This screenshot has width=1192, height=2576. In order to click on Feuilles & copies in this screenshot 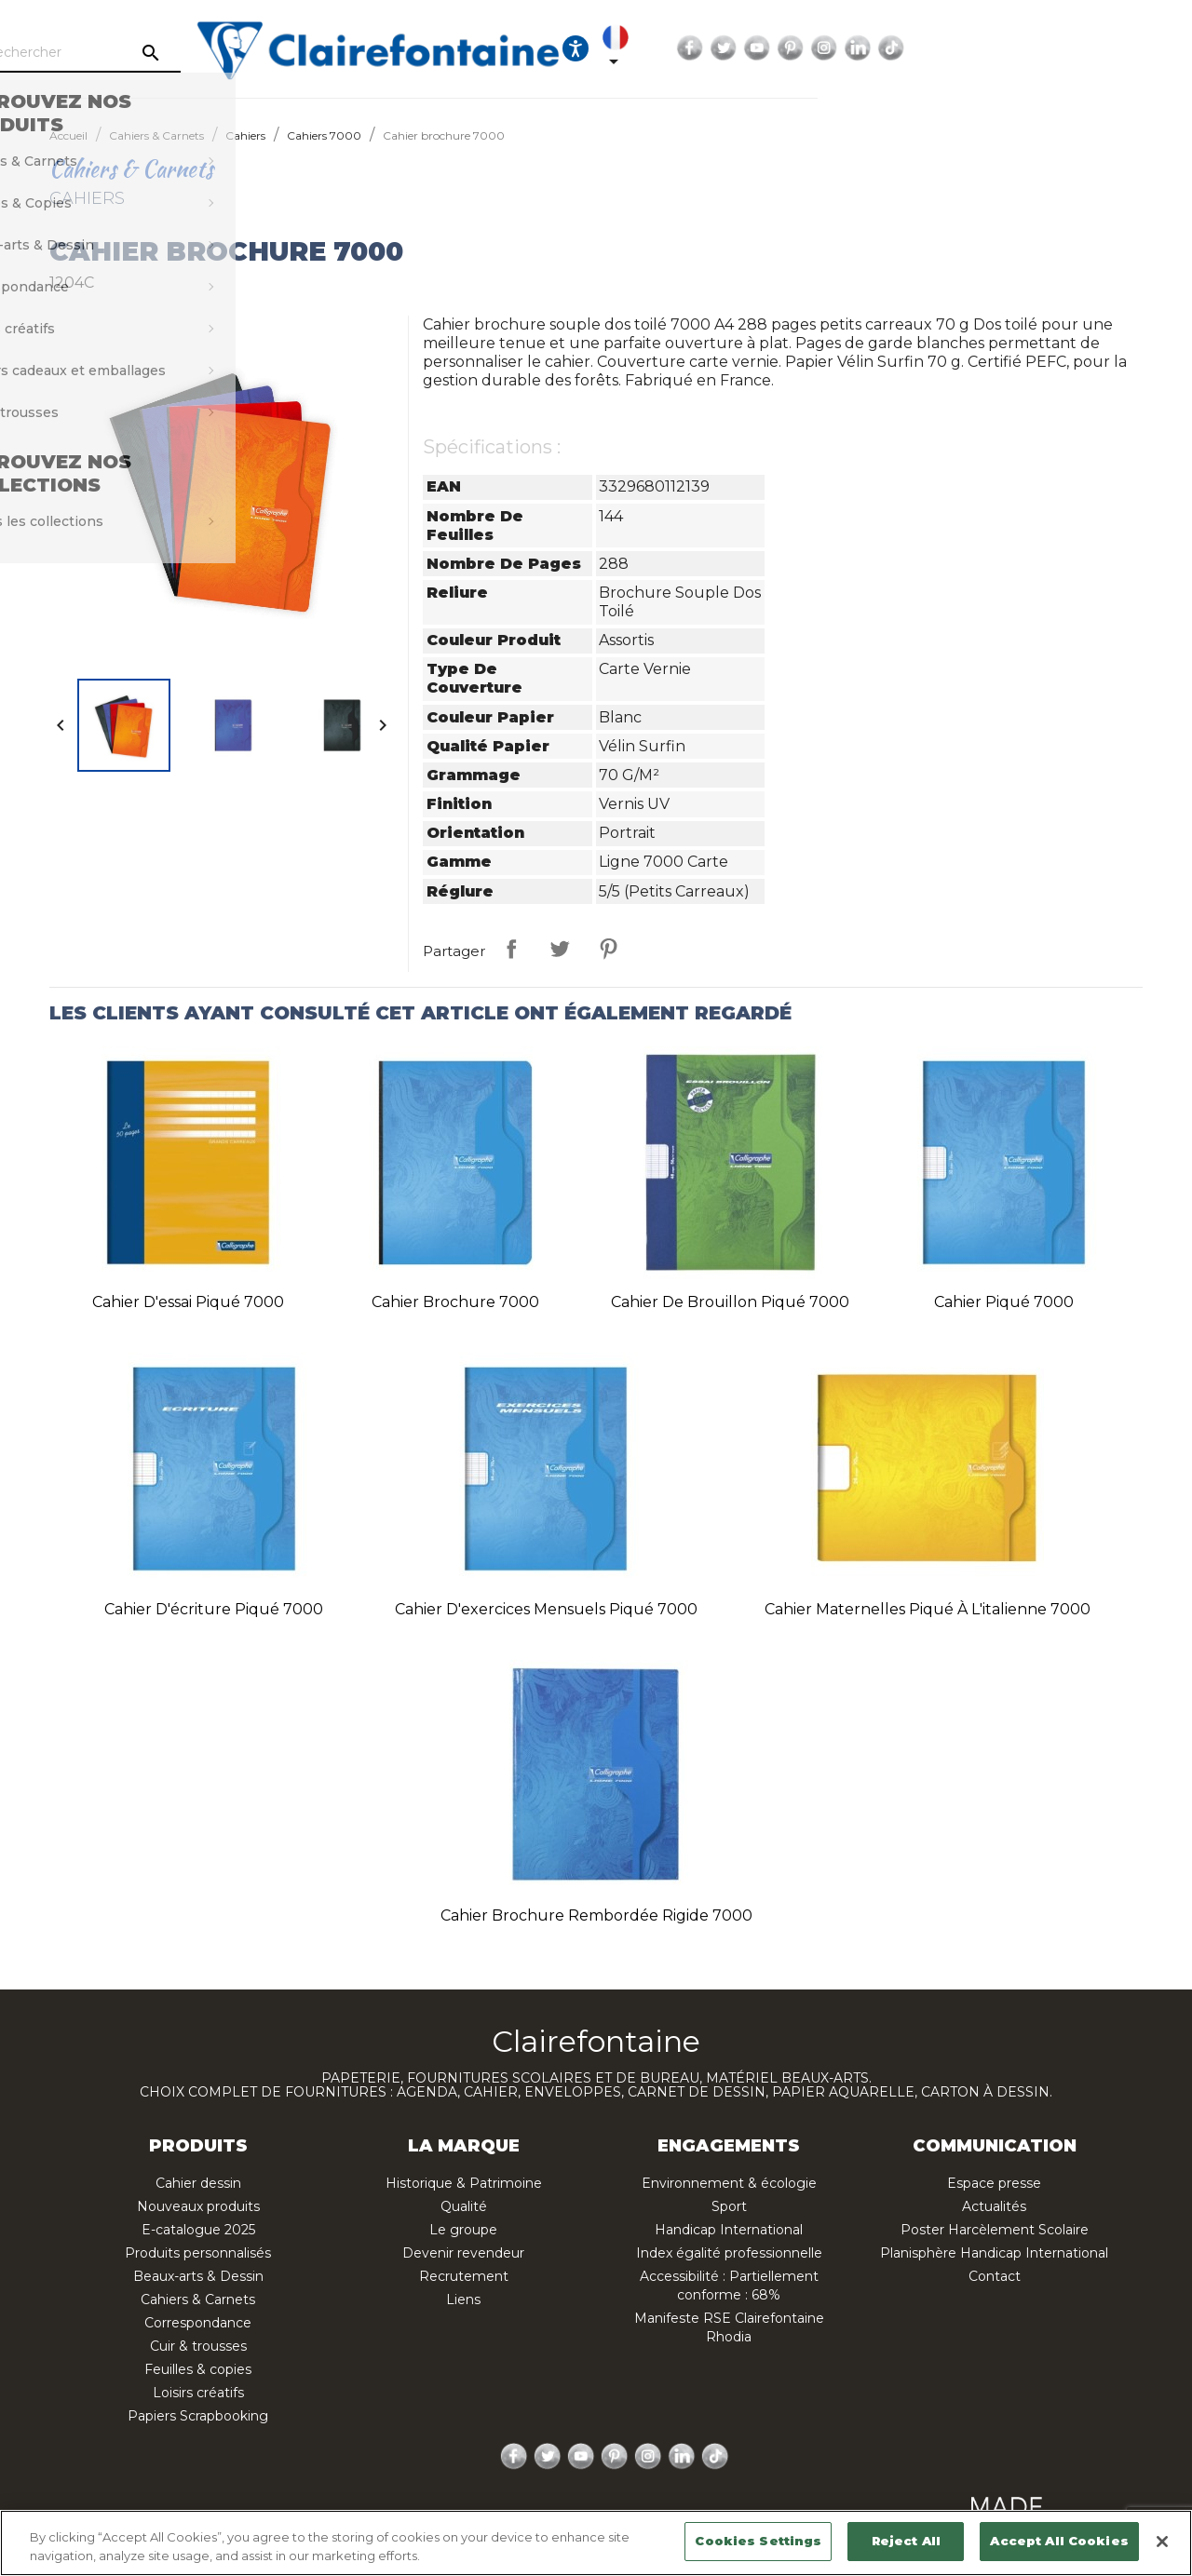, I will do `click(197, 2369)`.